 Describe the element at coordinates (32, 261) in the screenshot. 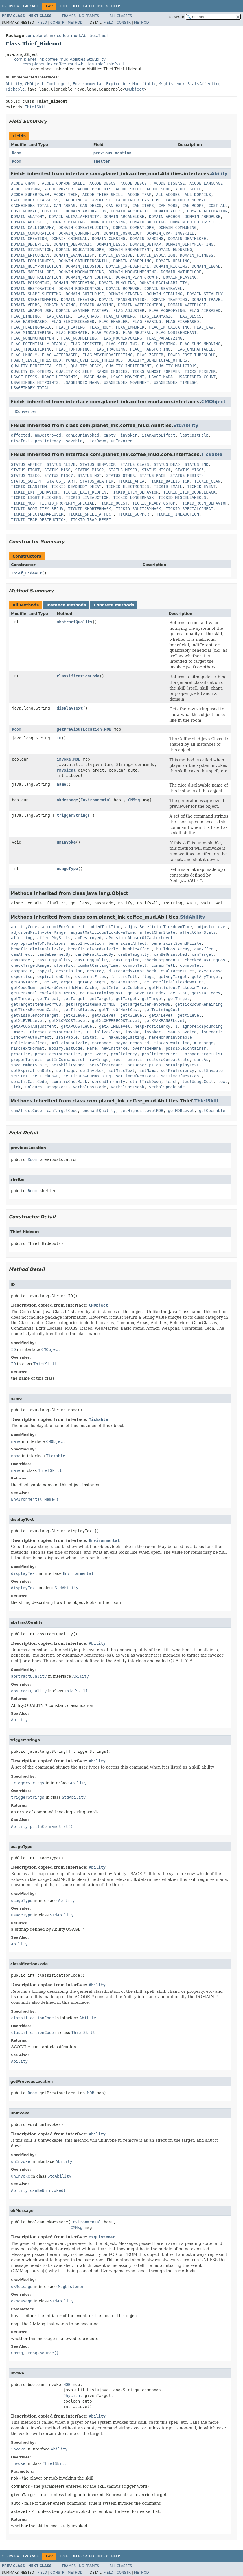

I see `DOMAIN_FOOLISHNESS` at that location.